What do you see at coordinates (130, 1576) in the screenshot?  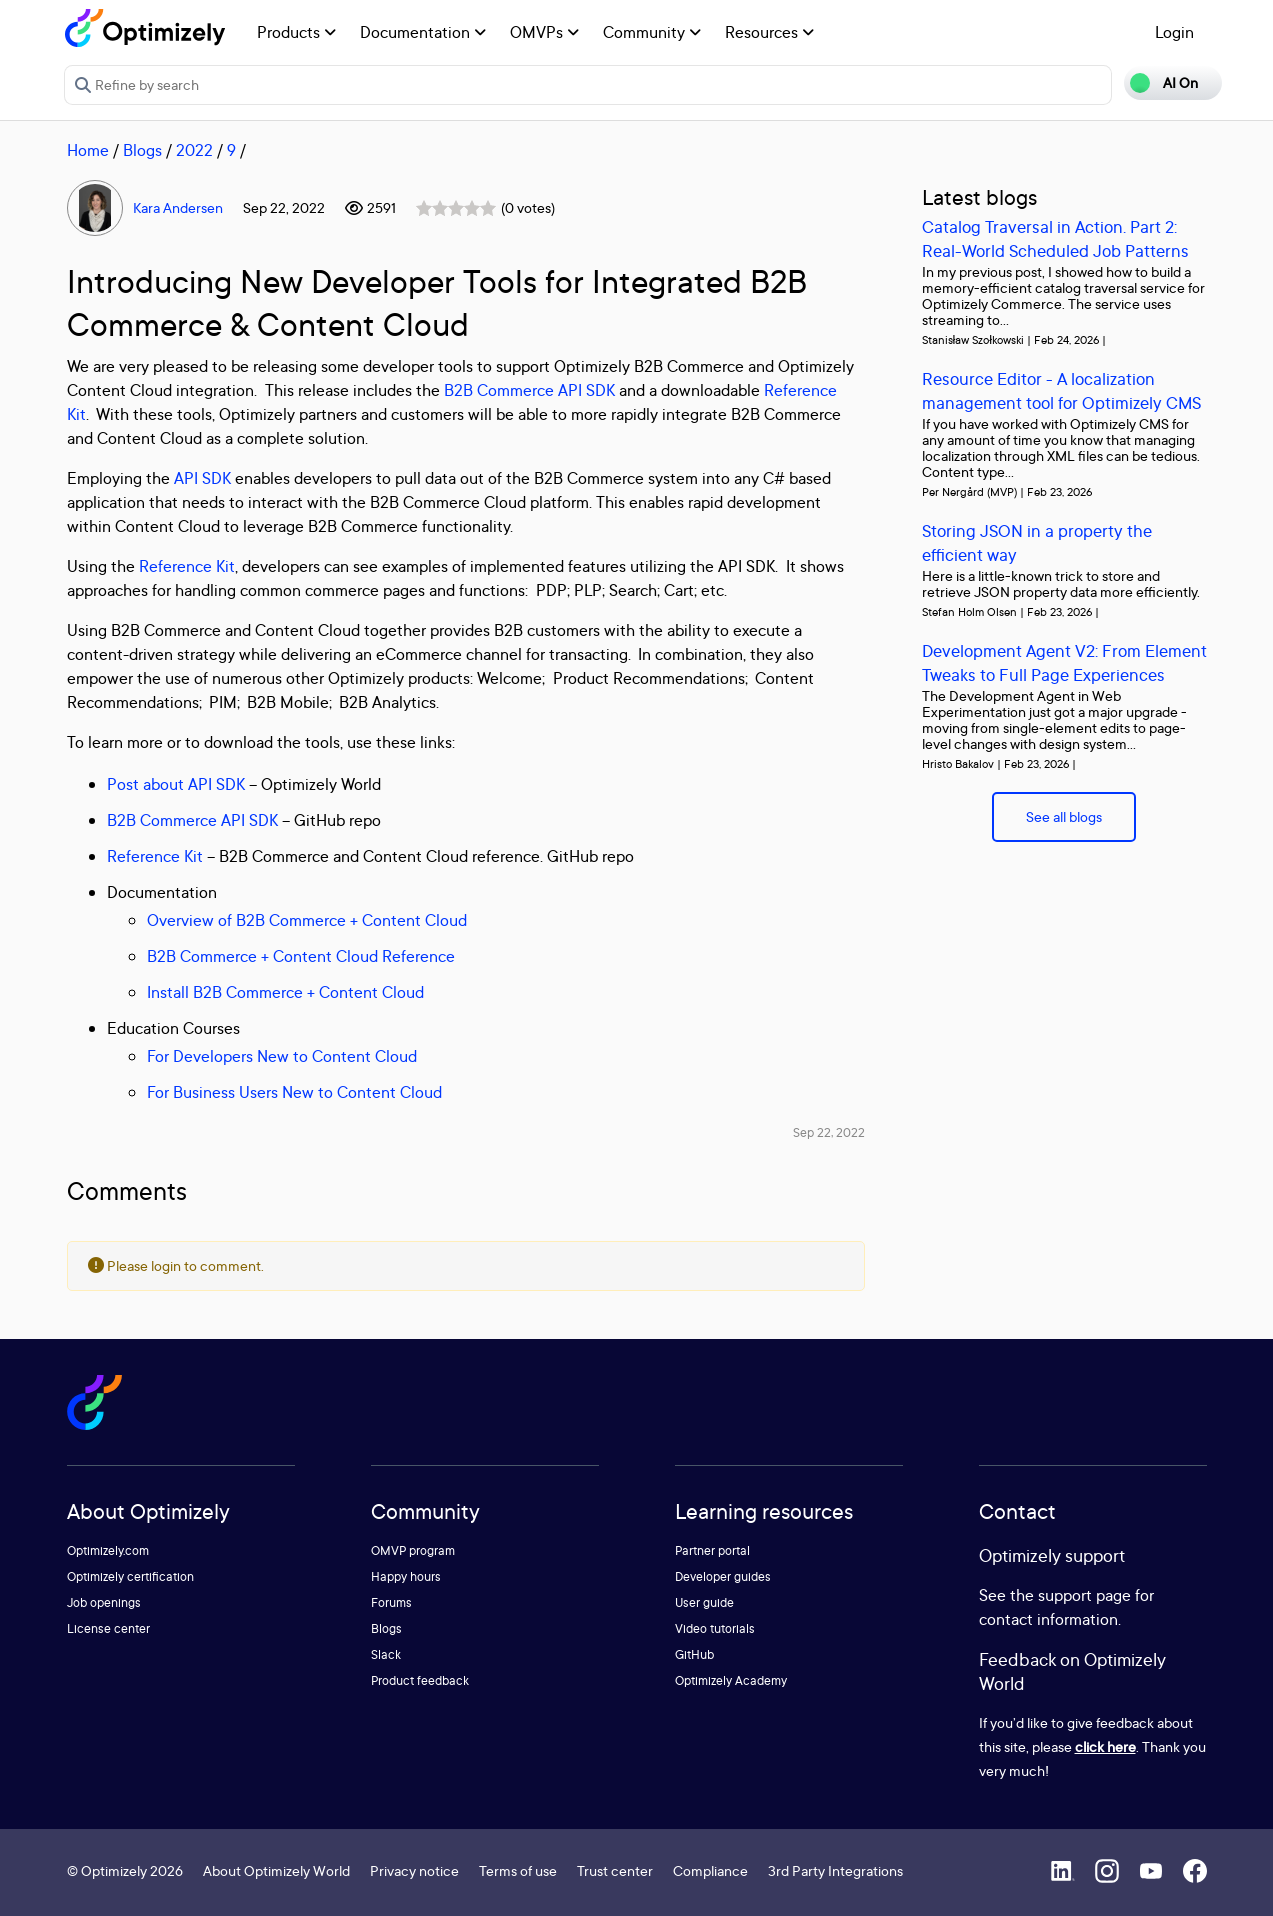 I see `Optimizely certification` at bounding box center [130, 1576].